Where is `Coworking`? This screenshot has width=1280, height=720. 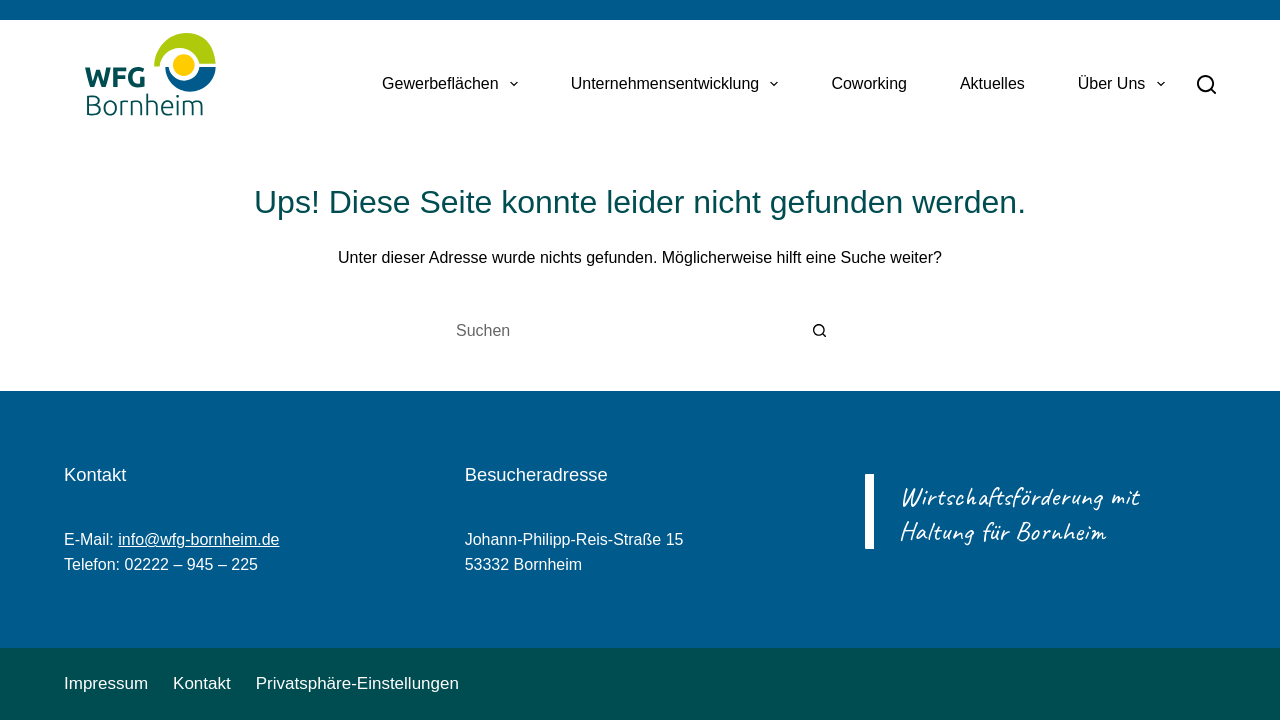 Coworking is located at coordinates (869, 83).